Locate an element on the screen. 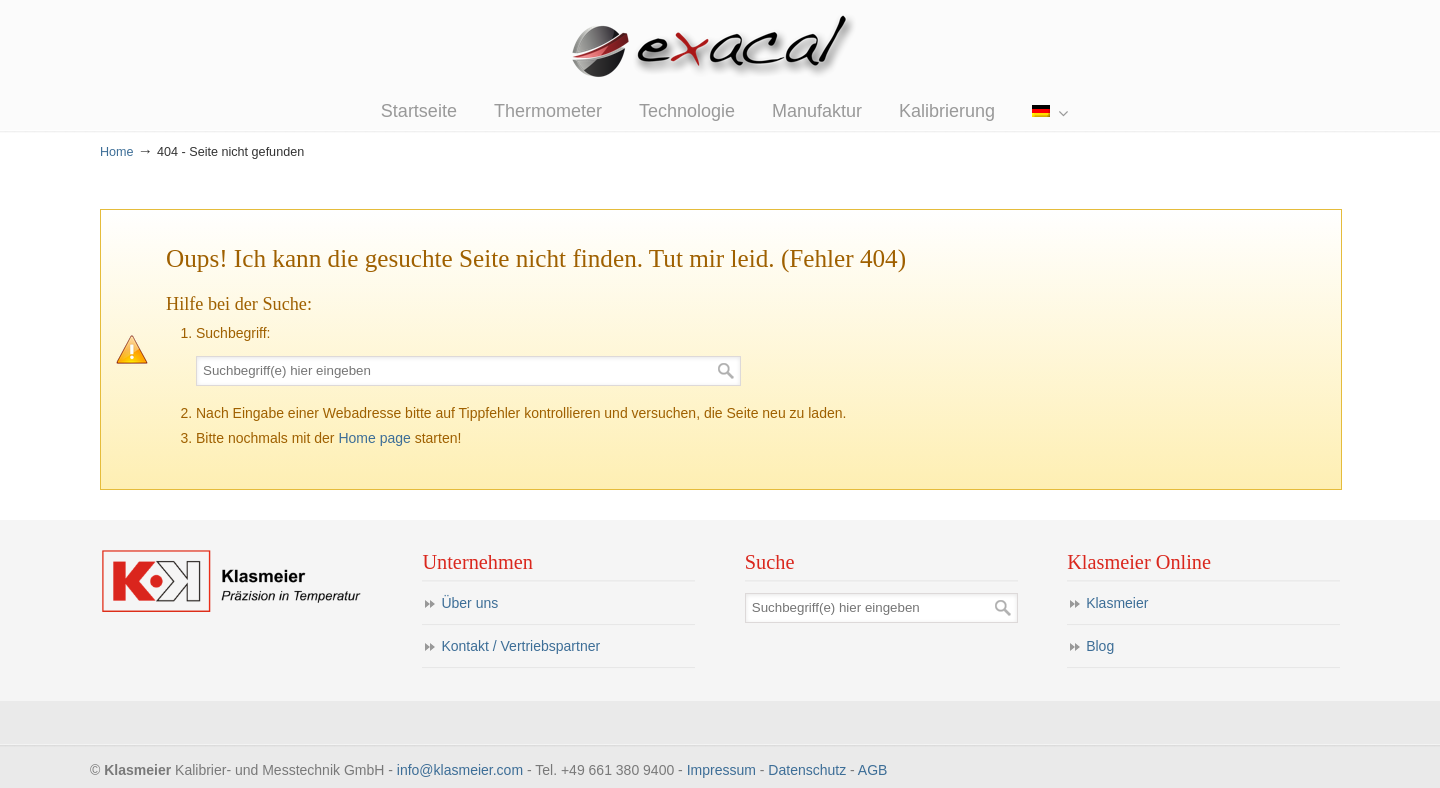  Blog is located at coordinates (1100, 646).